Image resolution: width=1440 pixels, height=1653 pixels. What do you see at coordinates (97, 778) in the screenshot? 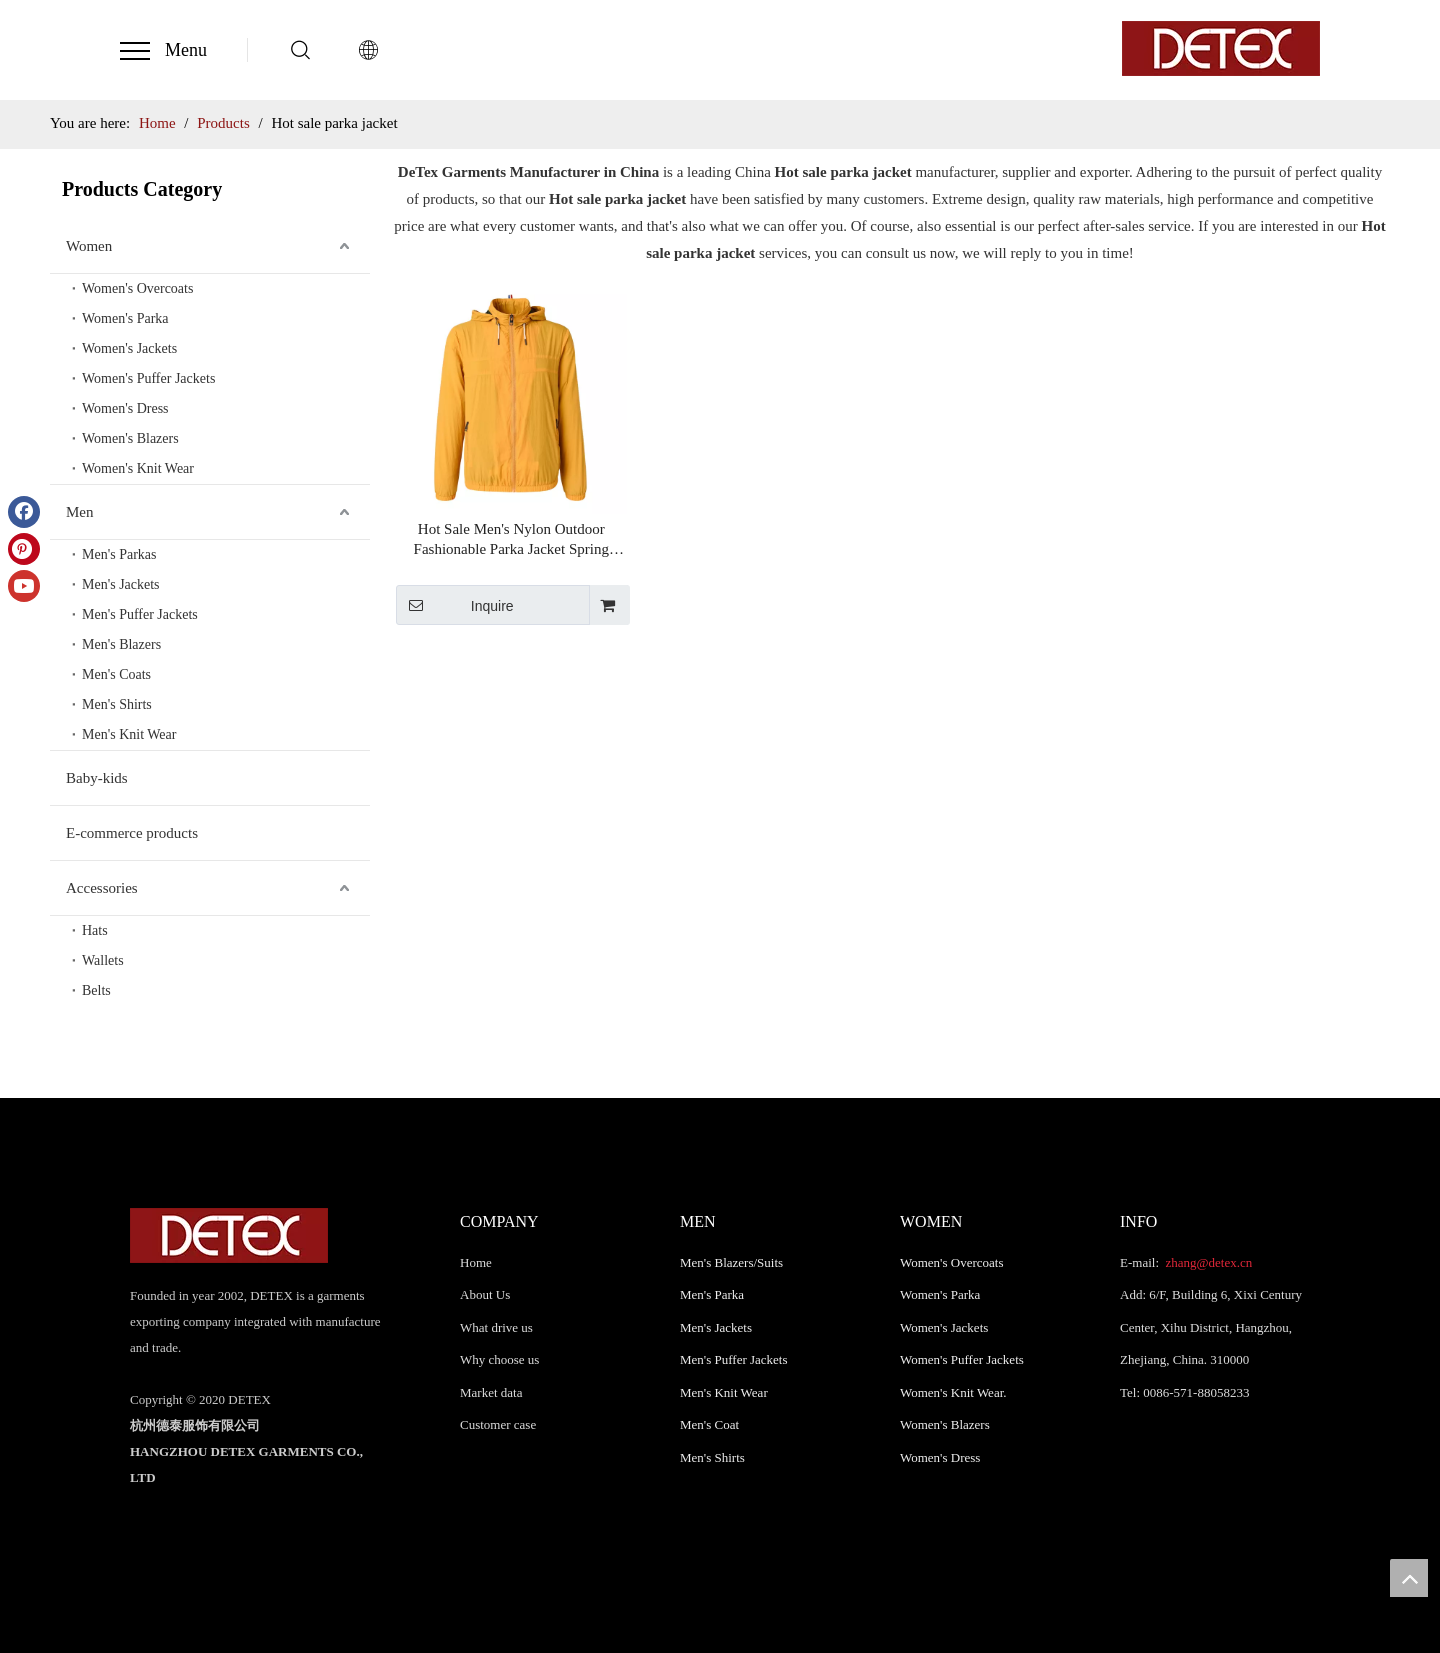
I see `Baby-kids` at bounding box center [97, 778].